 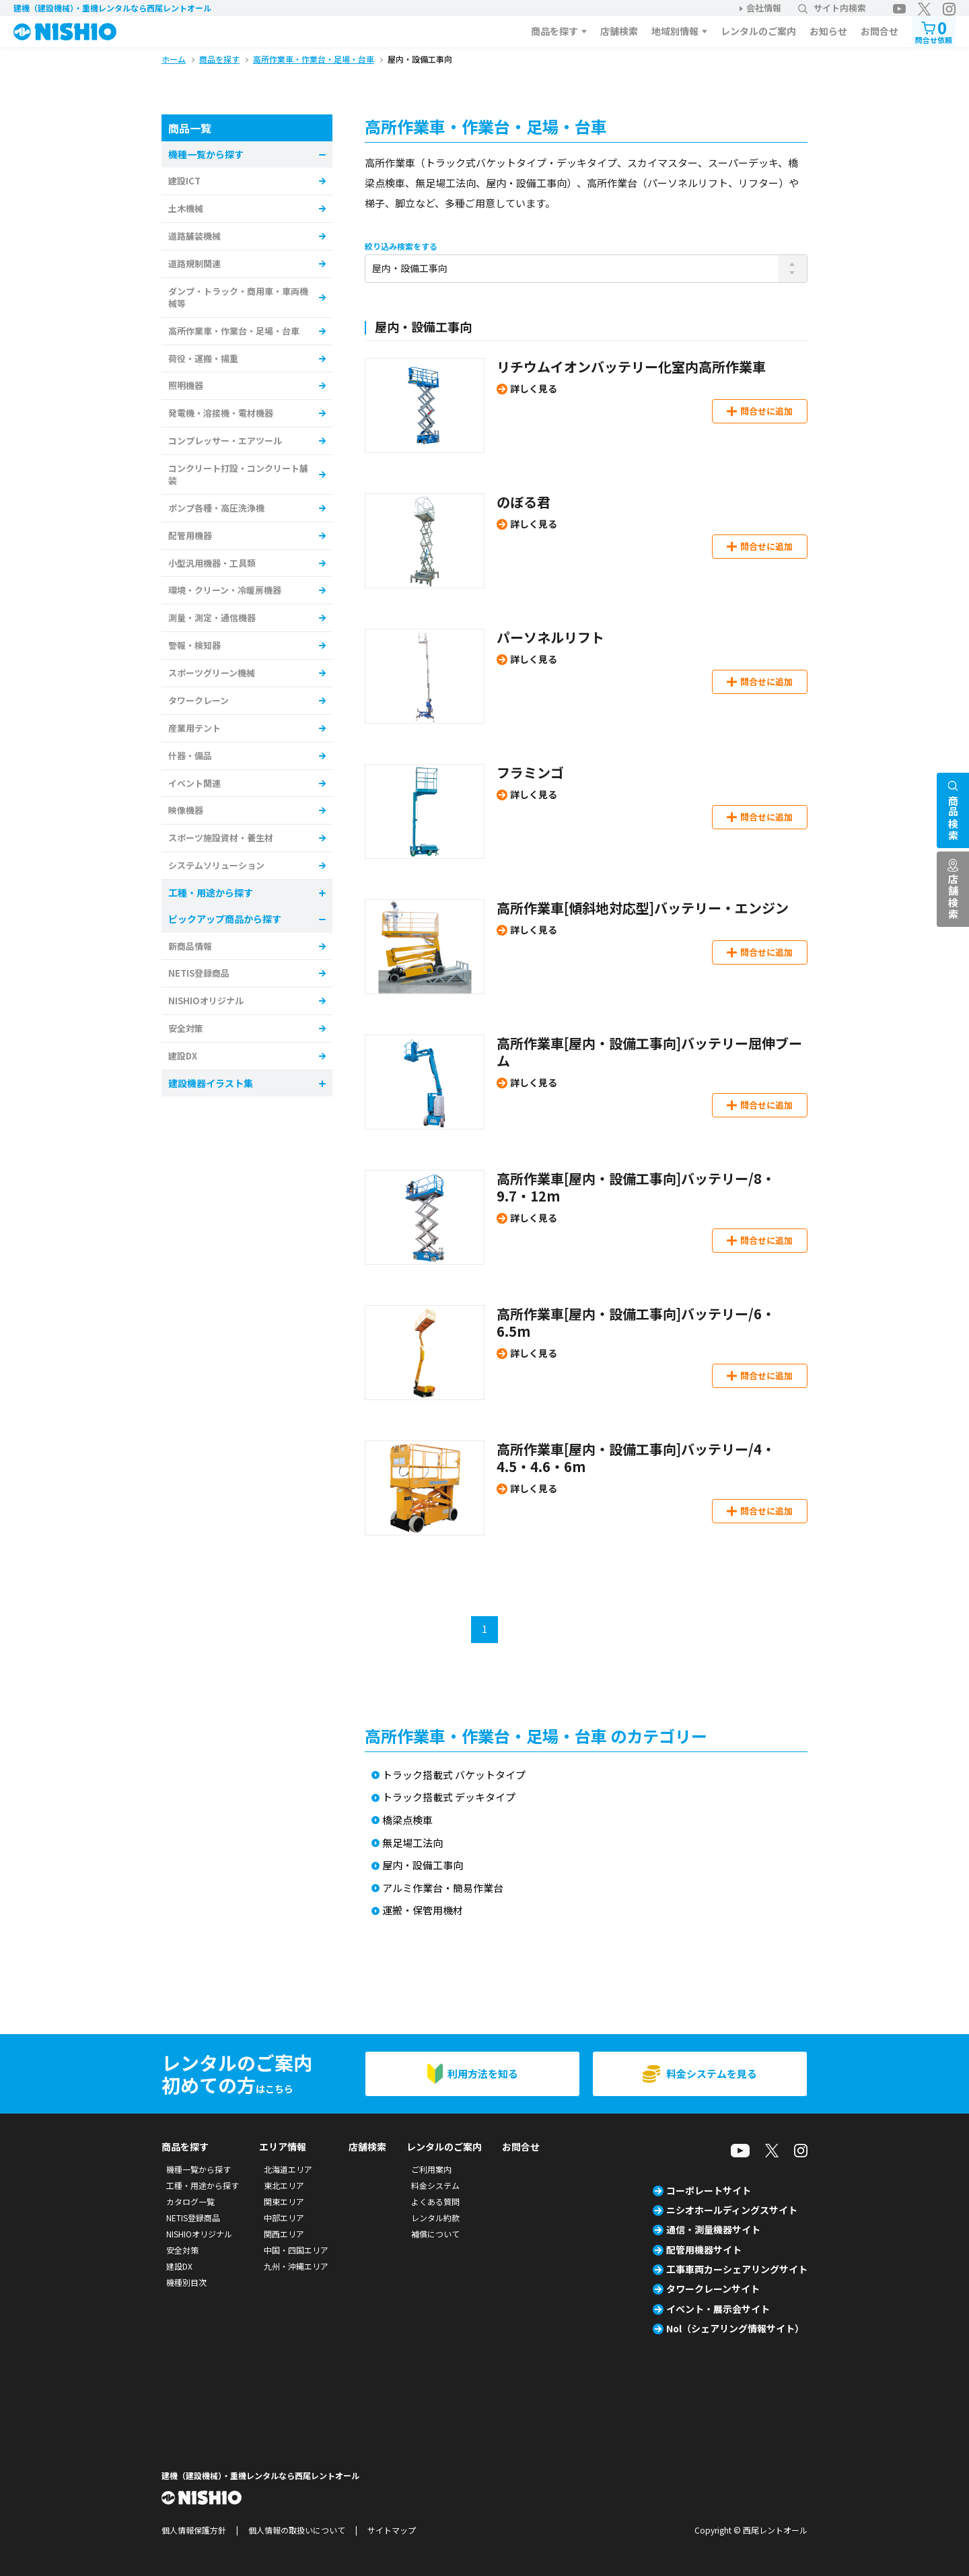 What do you see at coordinates (554, 31) in the screenshot?
I see `商品を探す` at bounding box center [554, 31].